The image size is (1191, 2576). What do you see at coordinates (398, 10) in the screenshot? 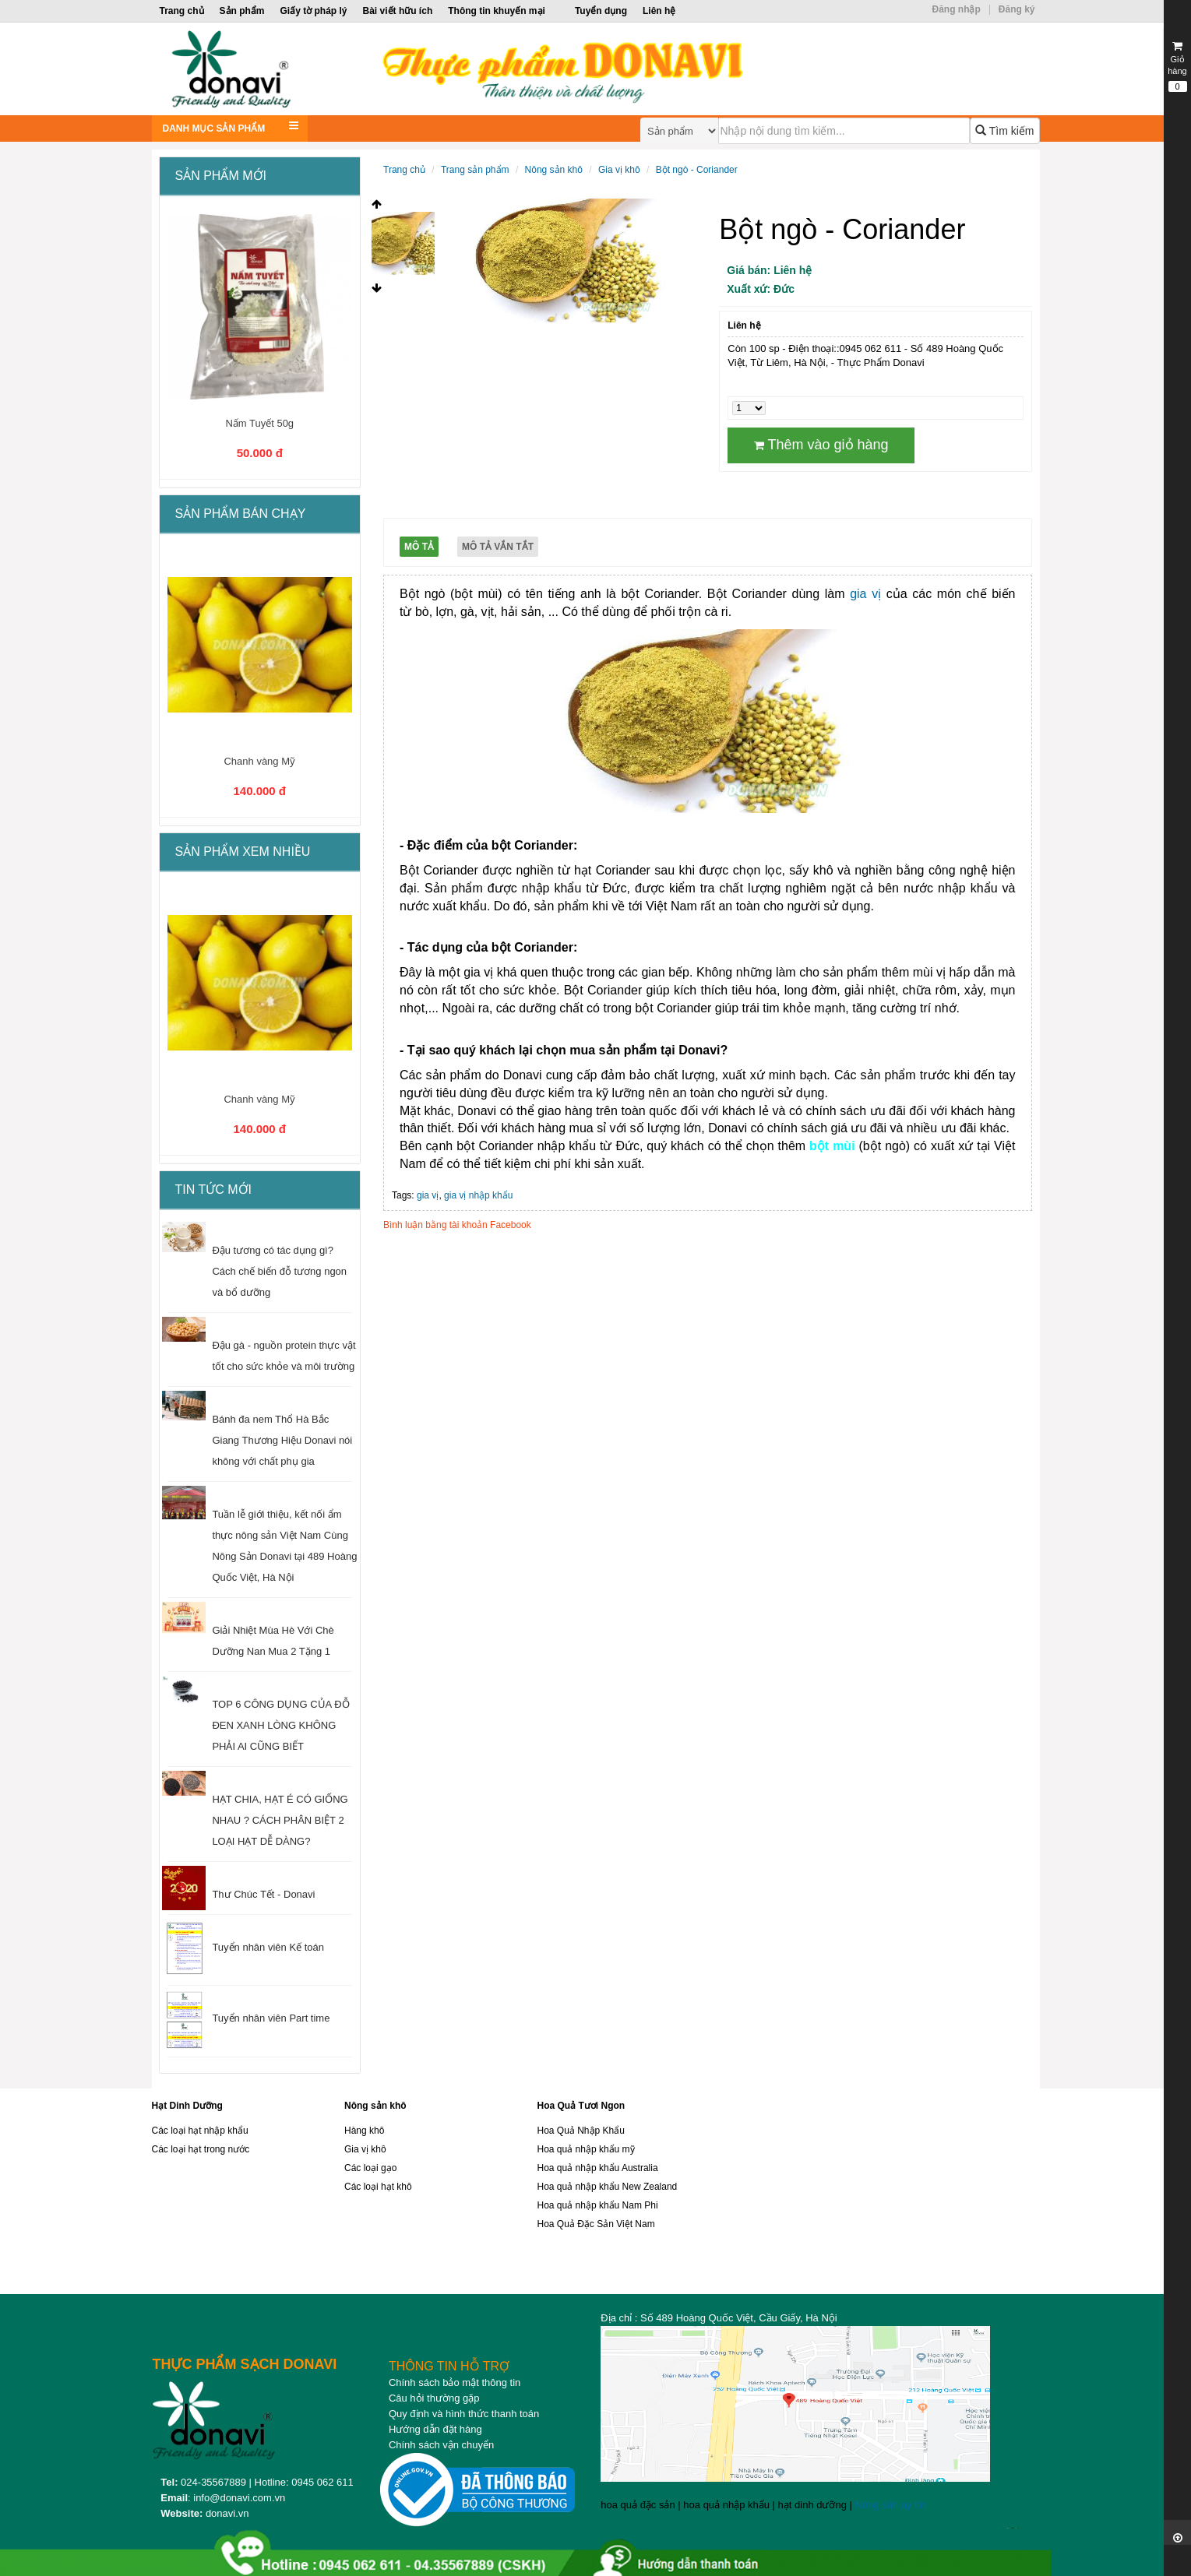
I see `Bài viết hữu ích` at bounding box center [398, 10].